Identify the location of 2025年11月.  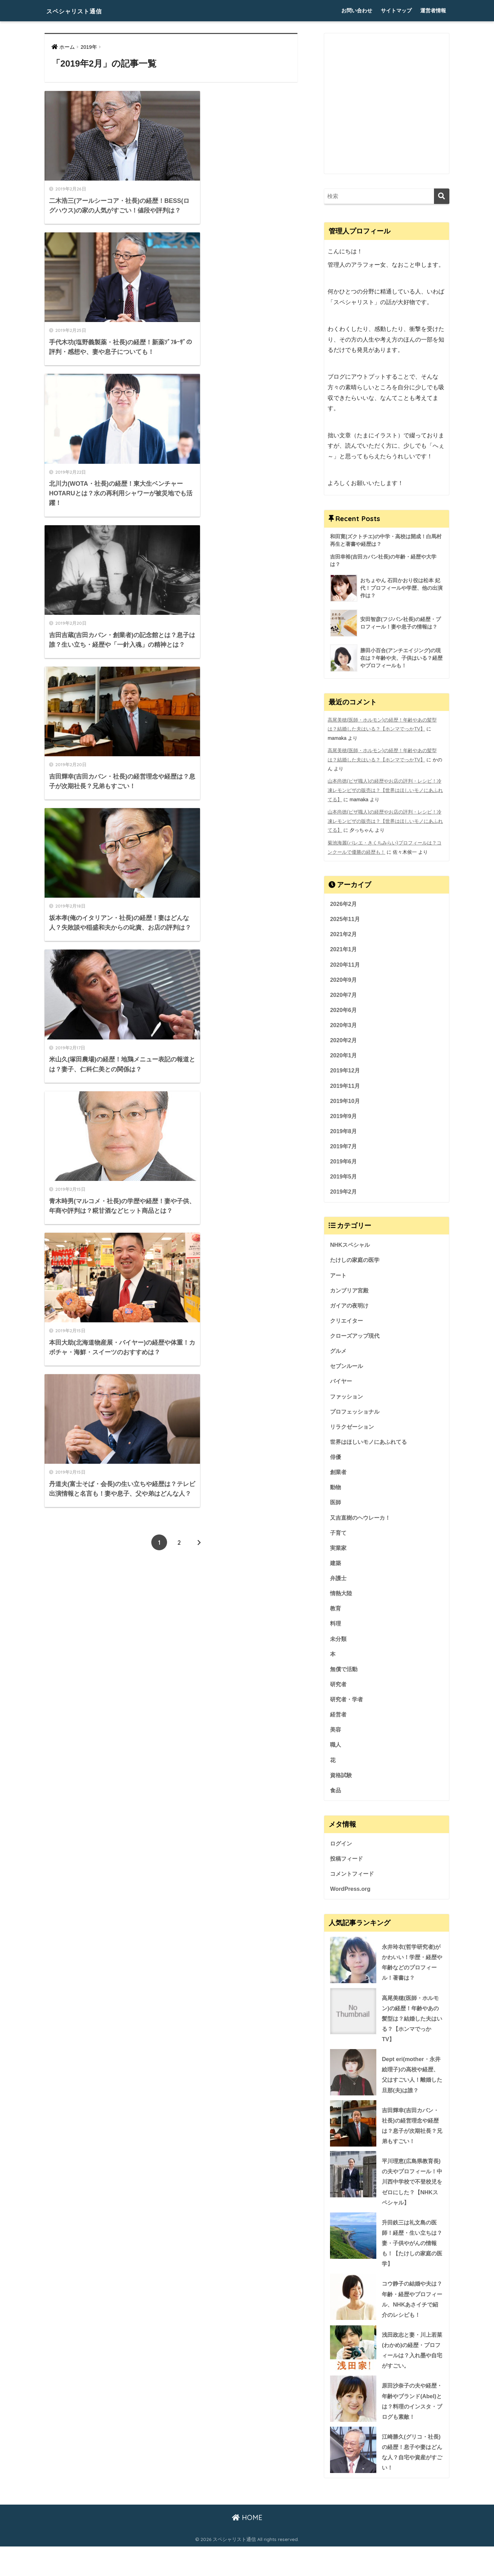
(345, 917).